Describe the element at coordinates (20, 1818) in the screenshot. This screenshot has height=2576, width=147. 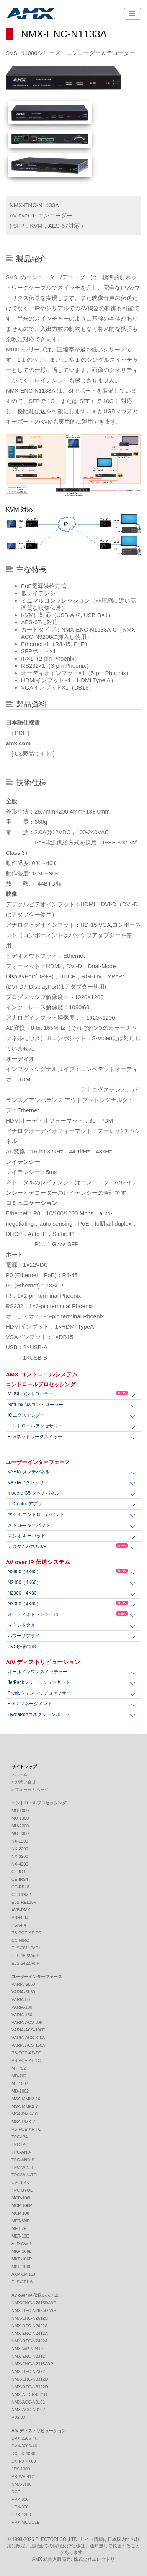
I see `MU-1300` at that location.